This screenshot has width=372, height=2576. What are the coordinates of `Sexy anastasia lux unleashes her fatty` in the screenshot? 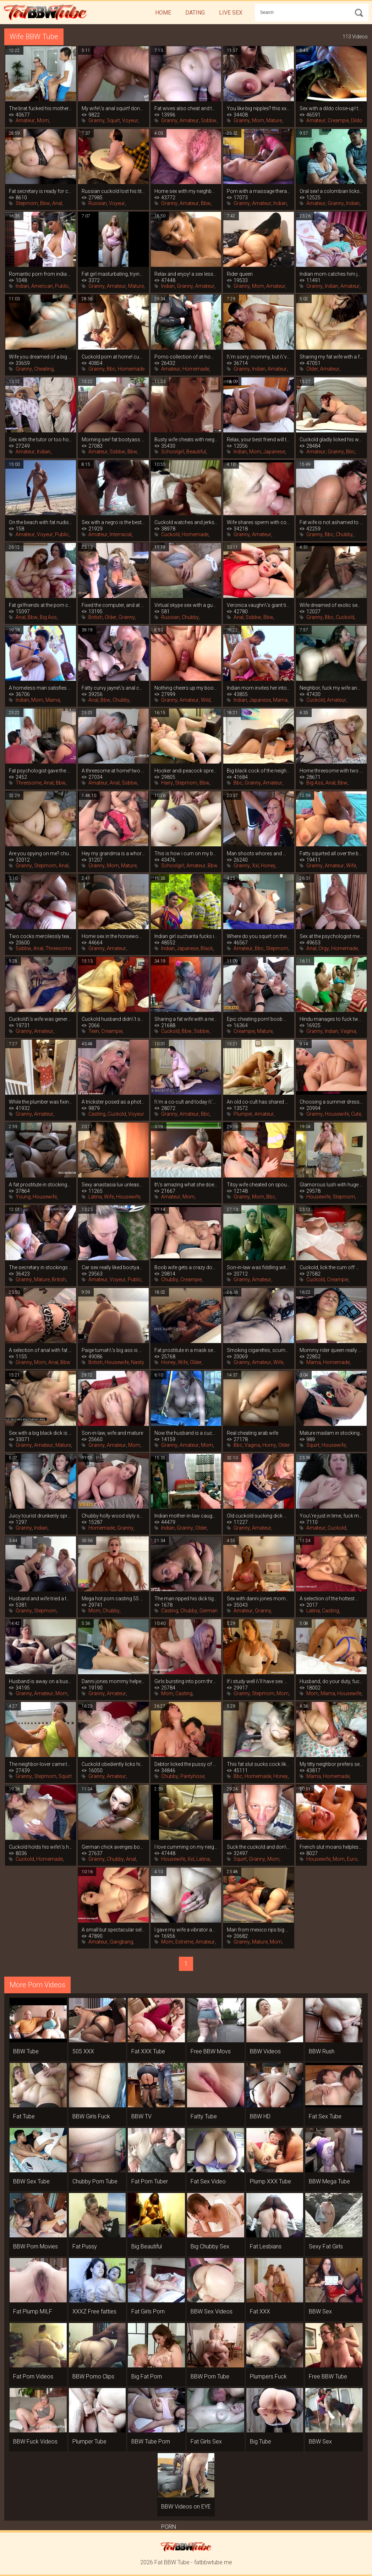 It's located at (113, 1184).